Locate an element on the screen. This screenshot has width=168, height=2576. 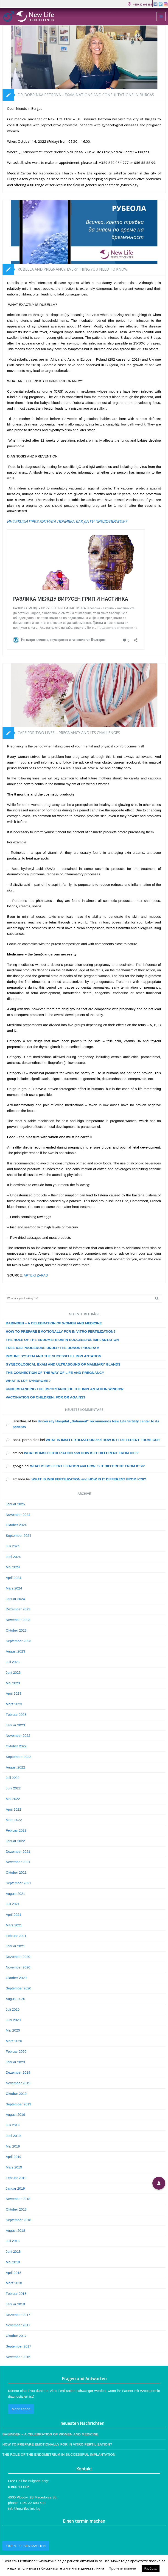
Juli 2022 is located at coordinates (13, 1777).